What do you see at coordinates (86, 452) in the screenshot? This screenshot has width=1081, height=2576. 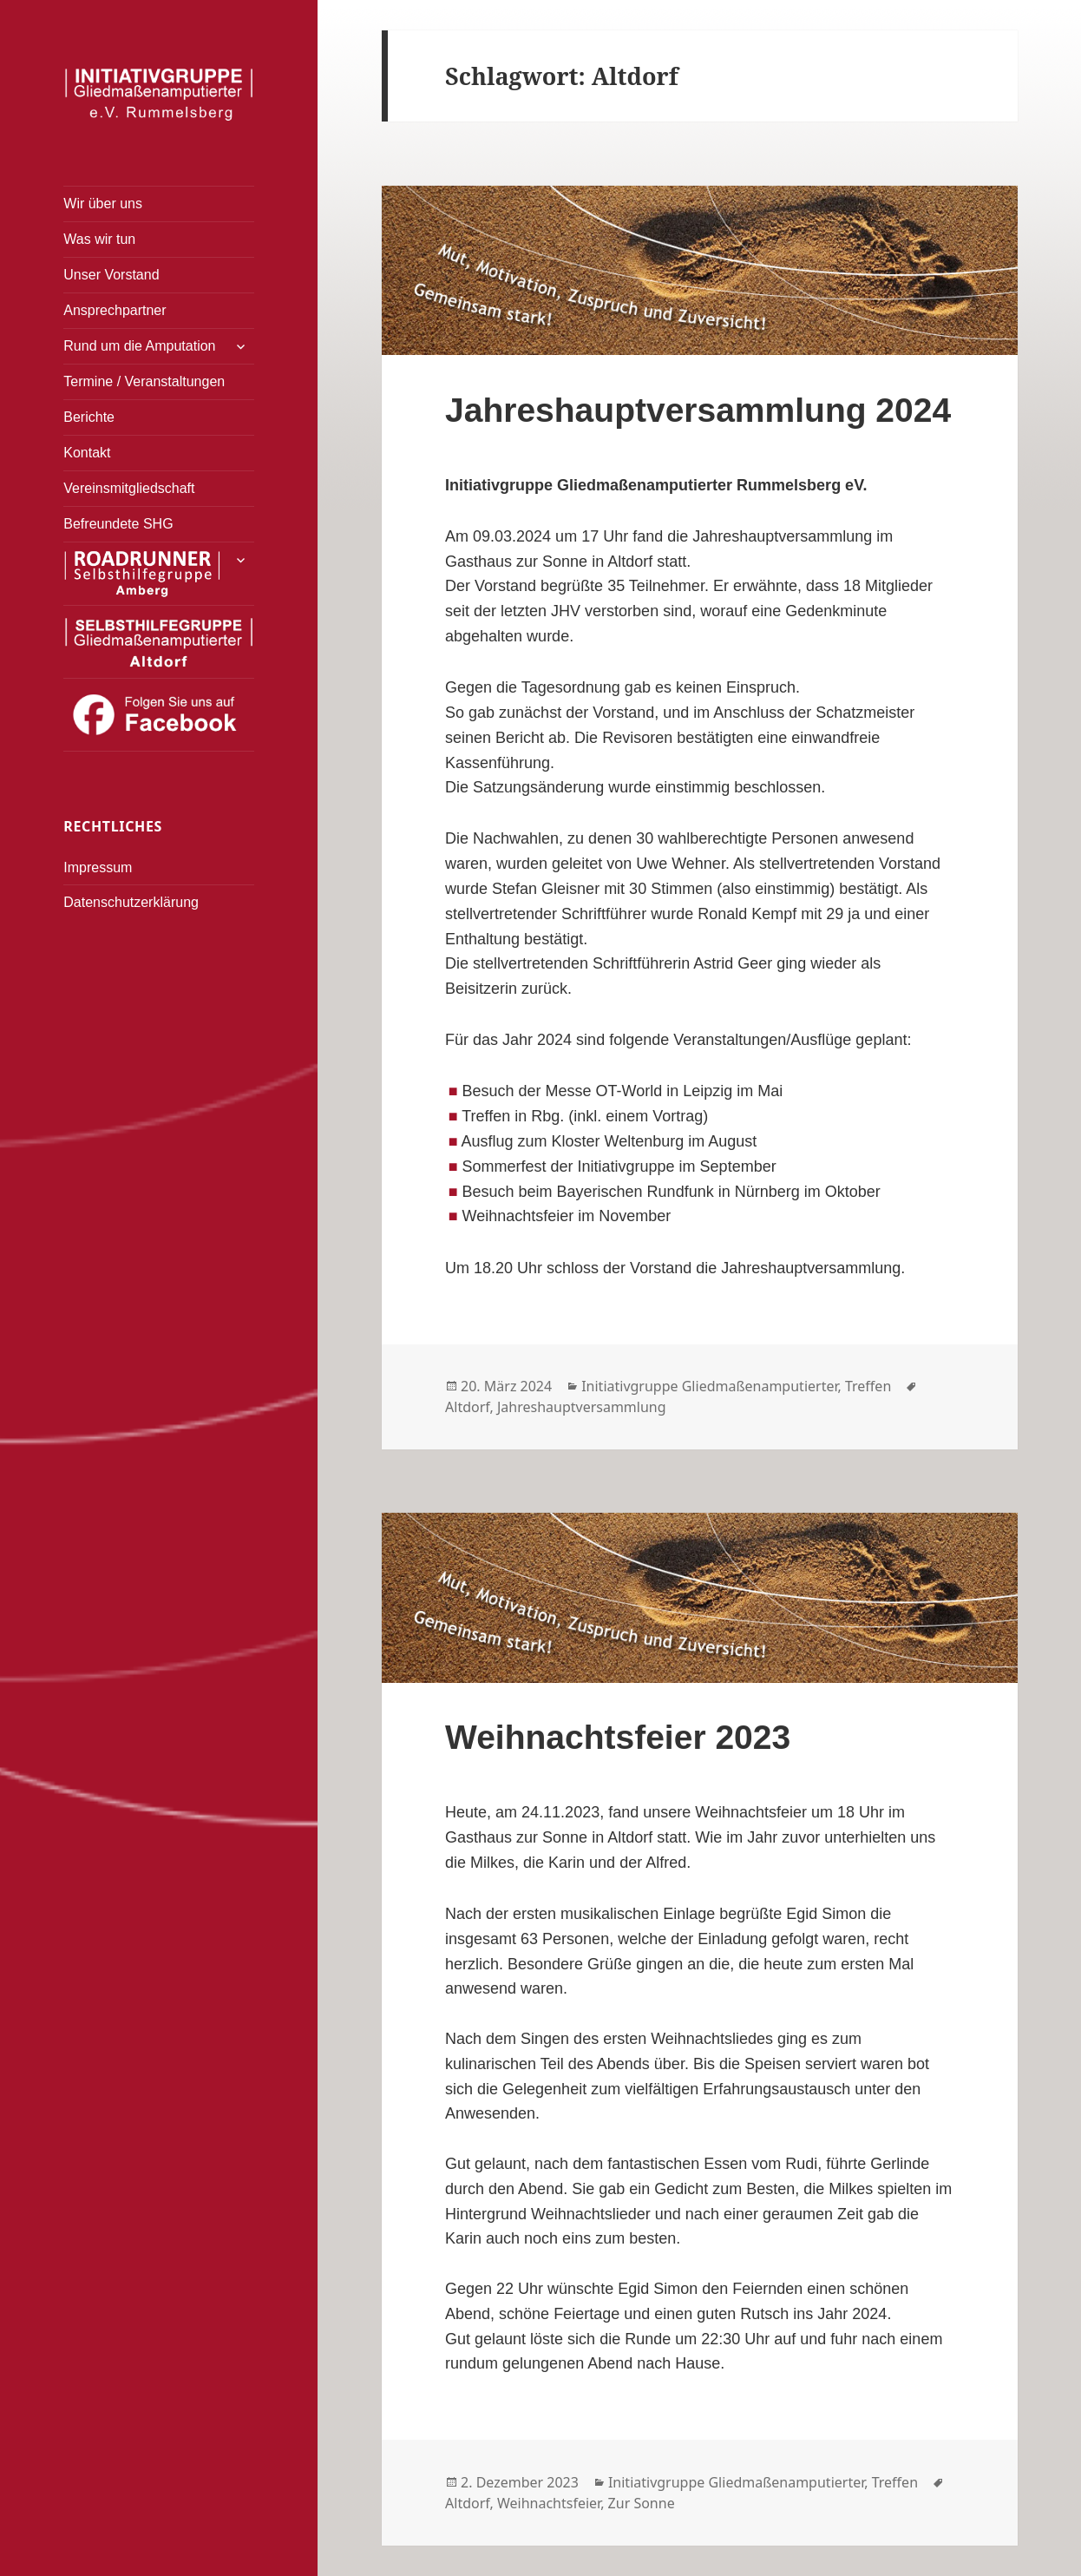 I see `Kontakt` at bounding box center [86, 452].